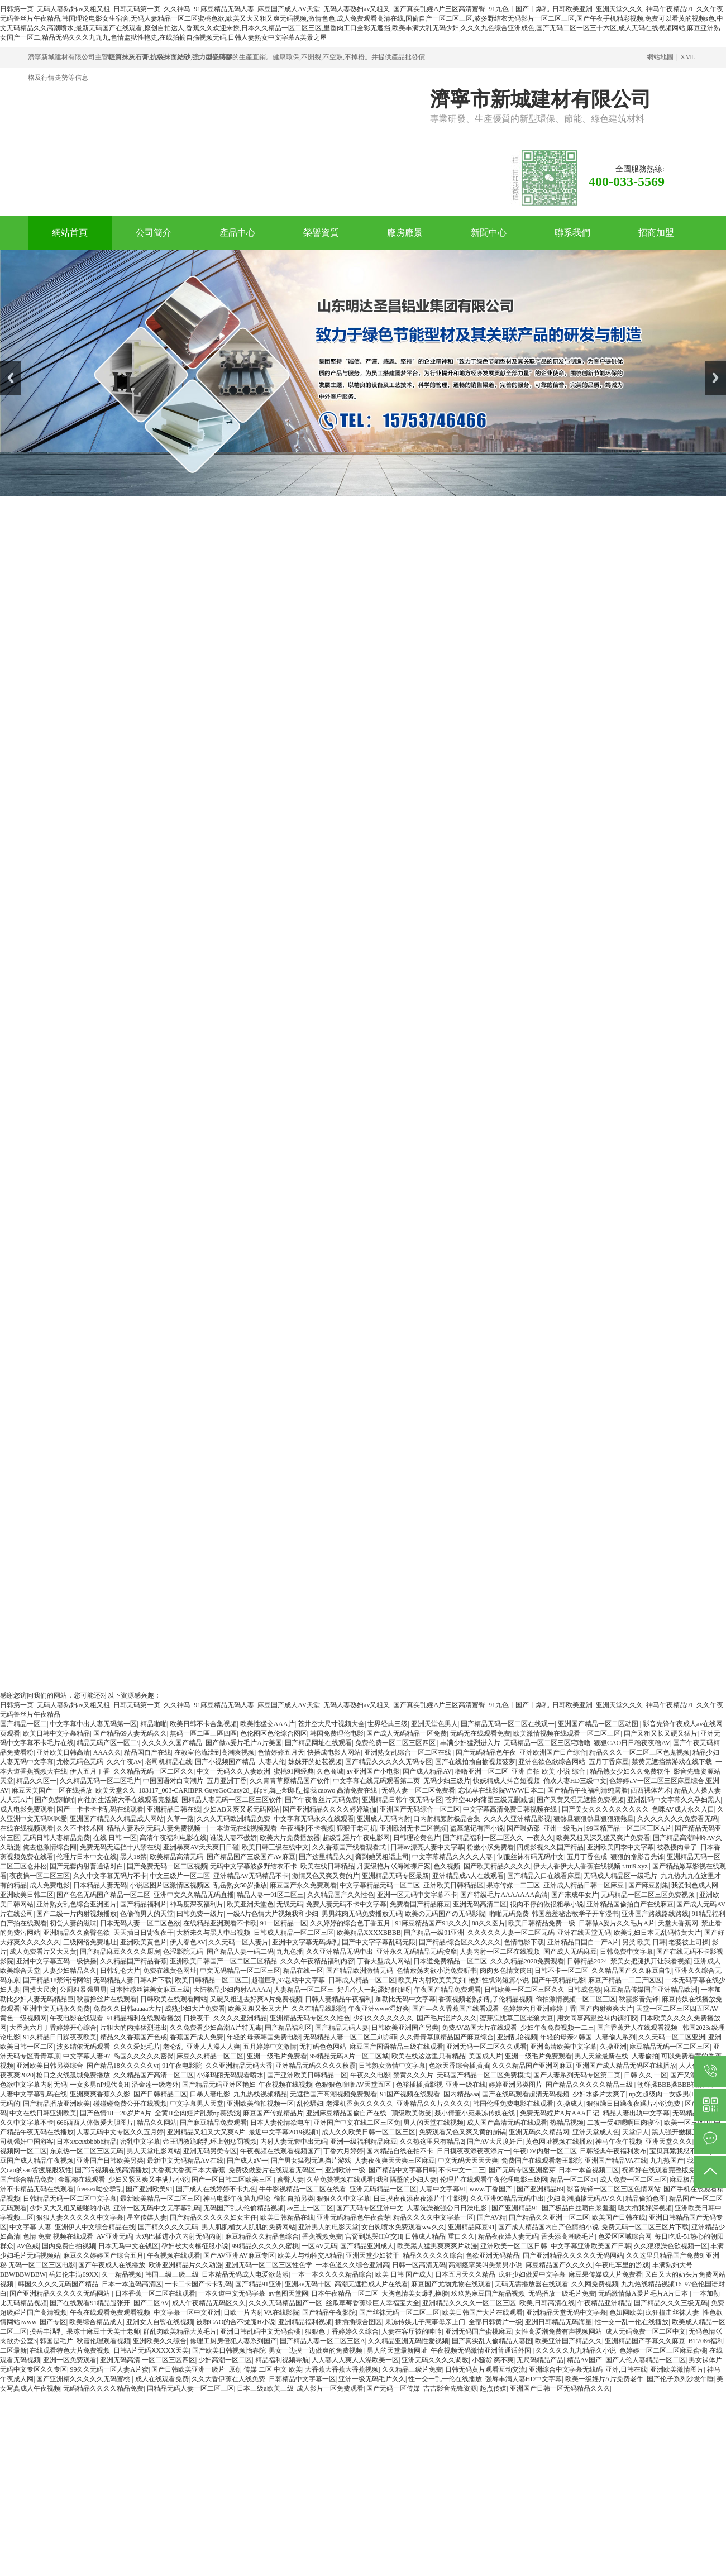 The width and height of the screenshot is (726, 2576). What do you see at coordinates (593, 1819) in the screenshot?
I see `狠熱旦狠狠熱旦狠狠狠熱旦` at bounding box center [593, 1819].